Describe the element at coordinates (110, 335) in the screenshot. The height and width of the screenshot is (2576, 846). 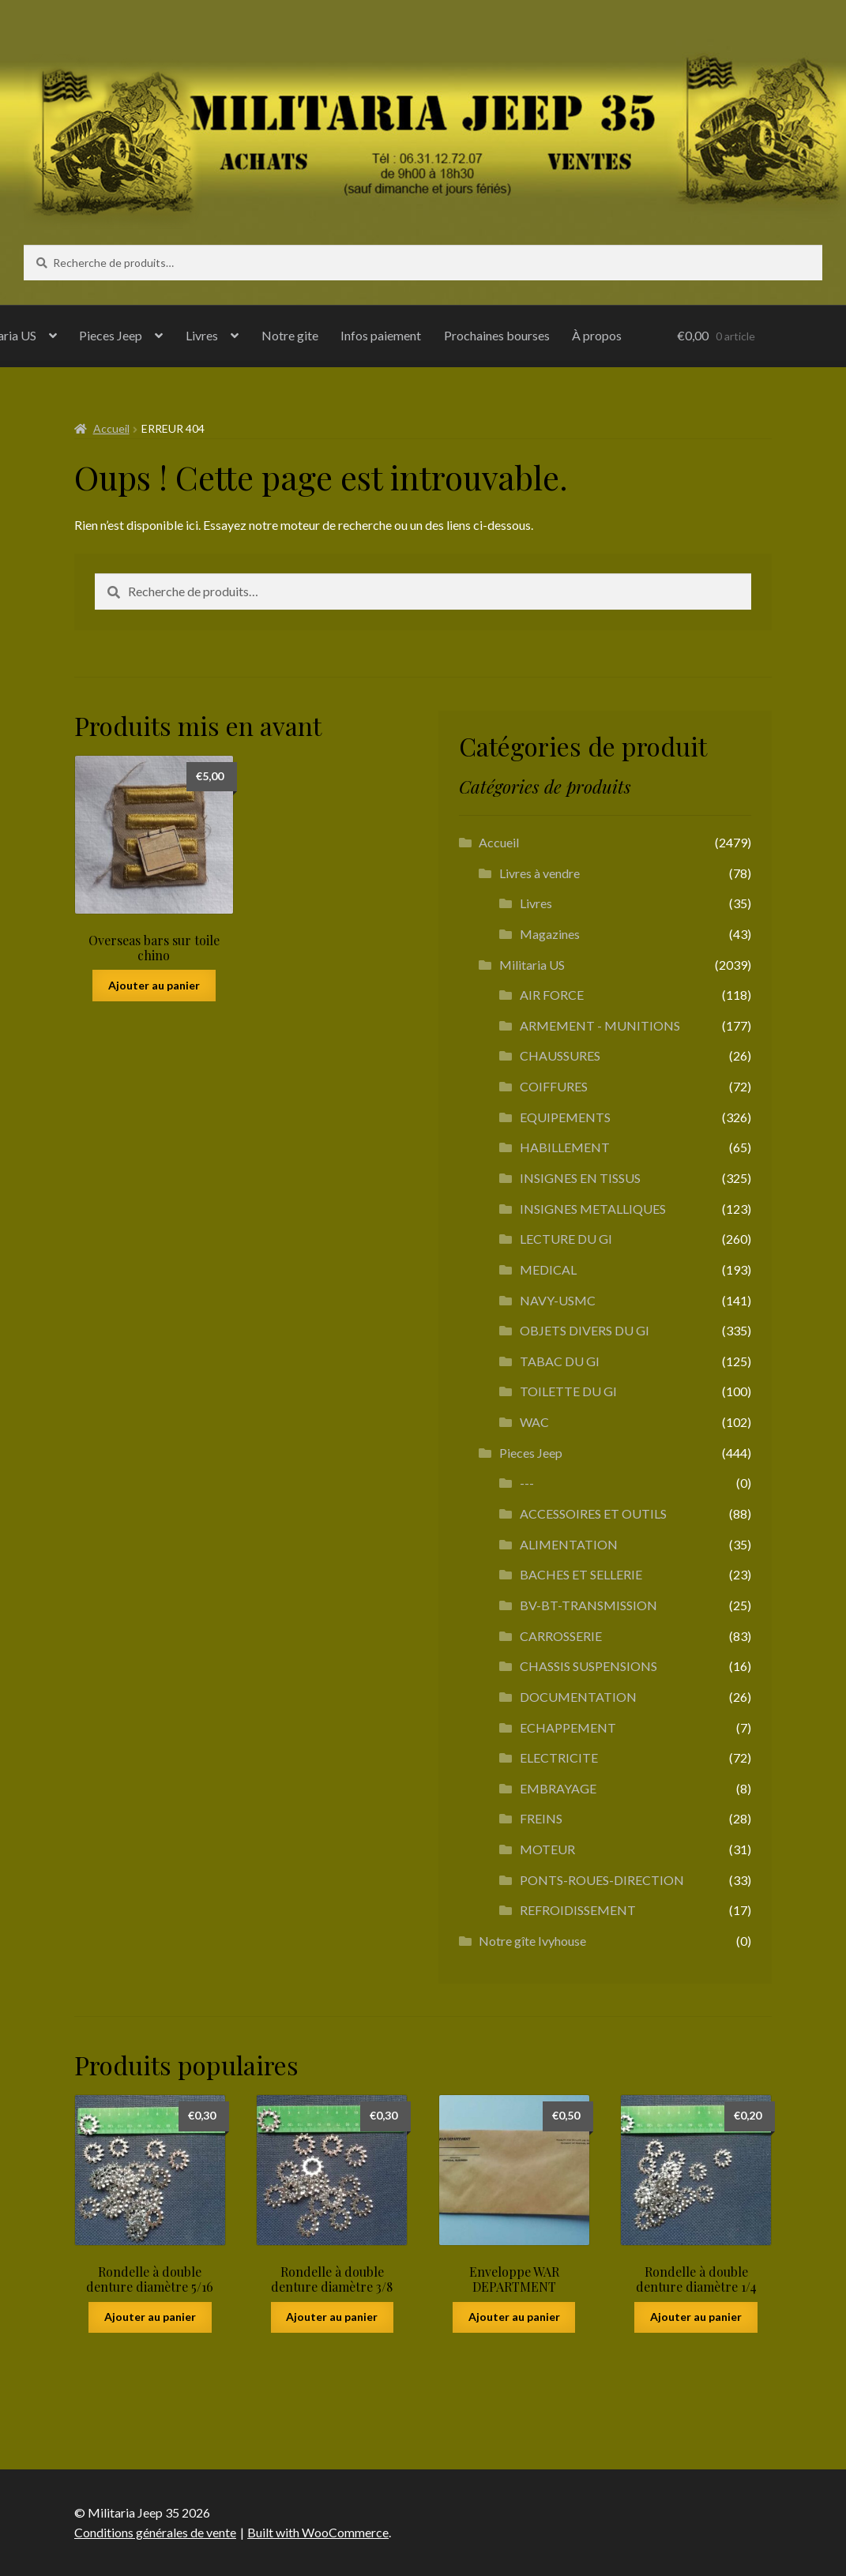
I see `Pieces Jeep` at that location.